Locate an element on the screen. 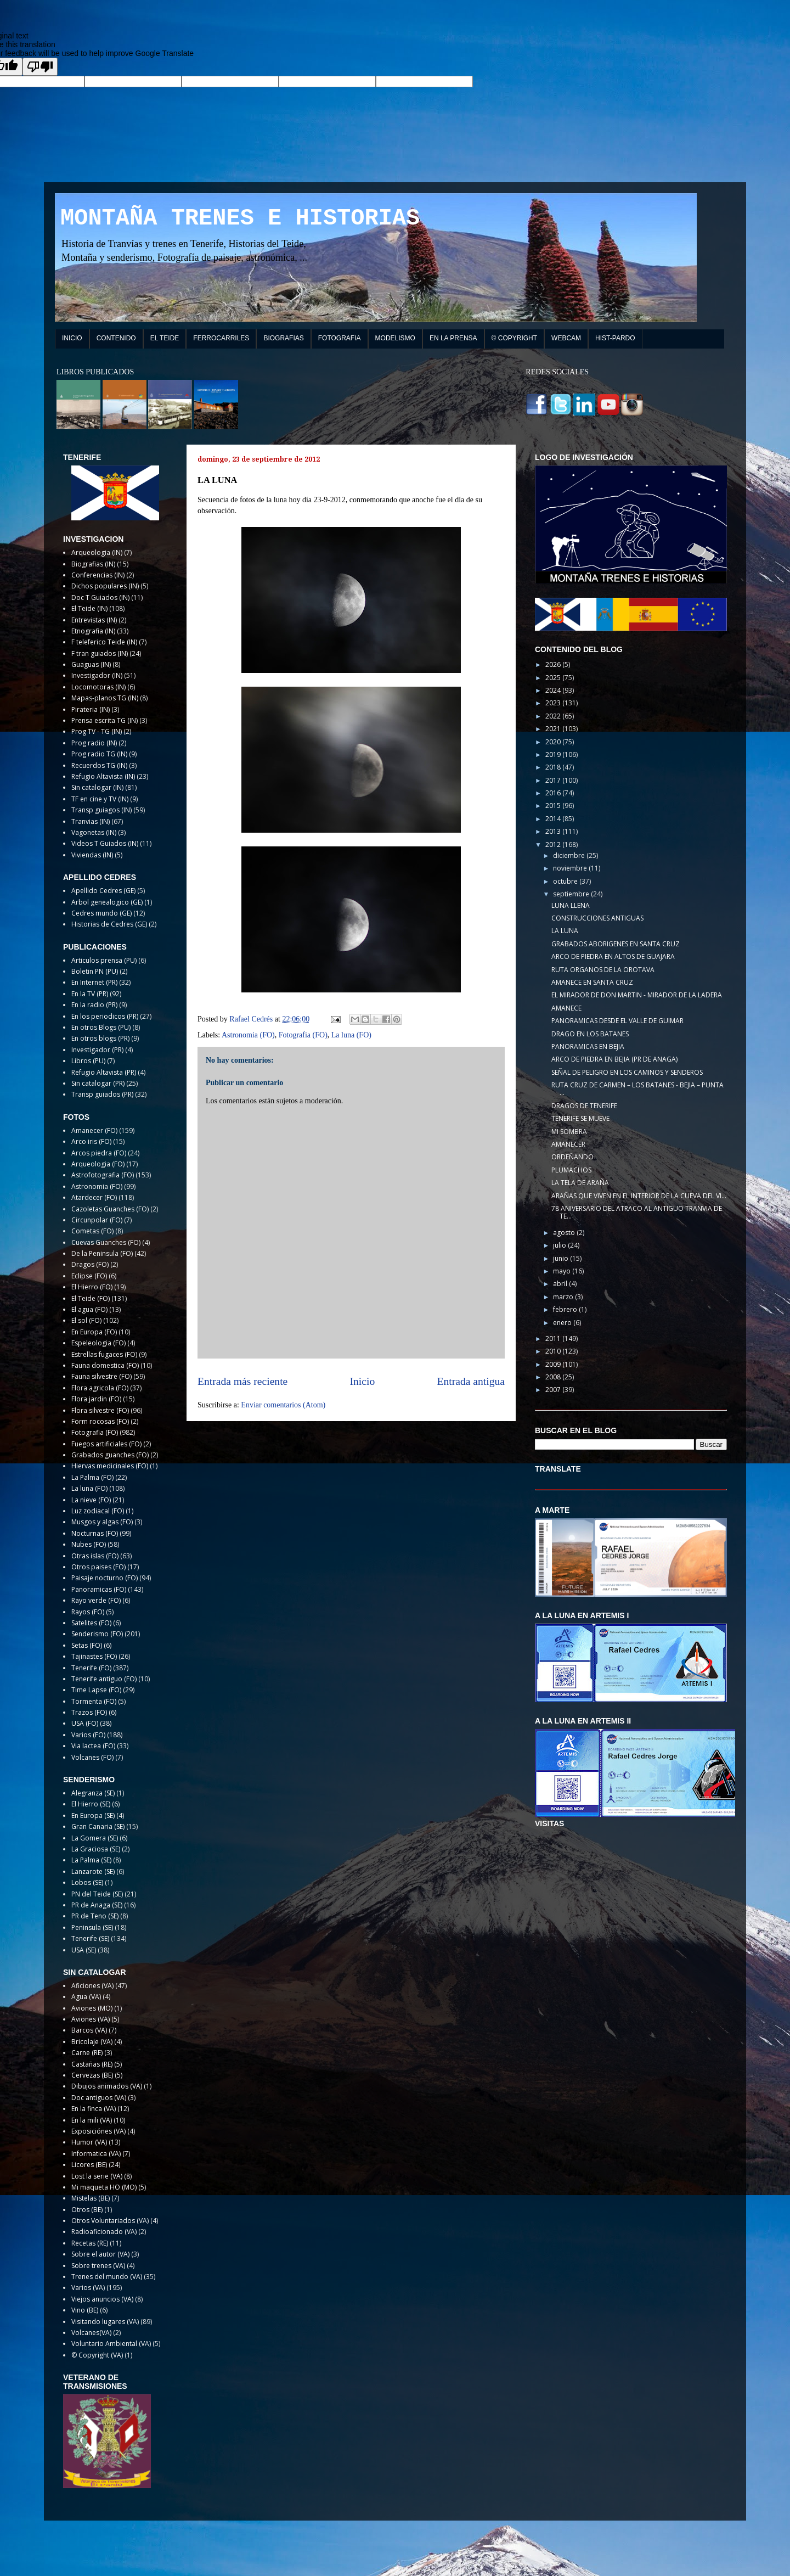 This screenshot has height=2576, width=790. EL TEIDE is located at coordinates (164, 338).